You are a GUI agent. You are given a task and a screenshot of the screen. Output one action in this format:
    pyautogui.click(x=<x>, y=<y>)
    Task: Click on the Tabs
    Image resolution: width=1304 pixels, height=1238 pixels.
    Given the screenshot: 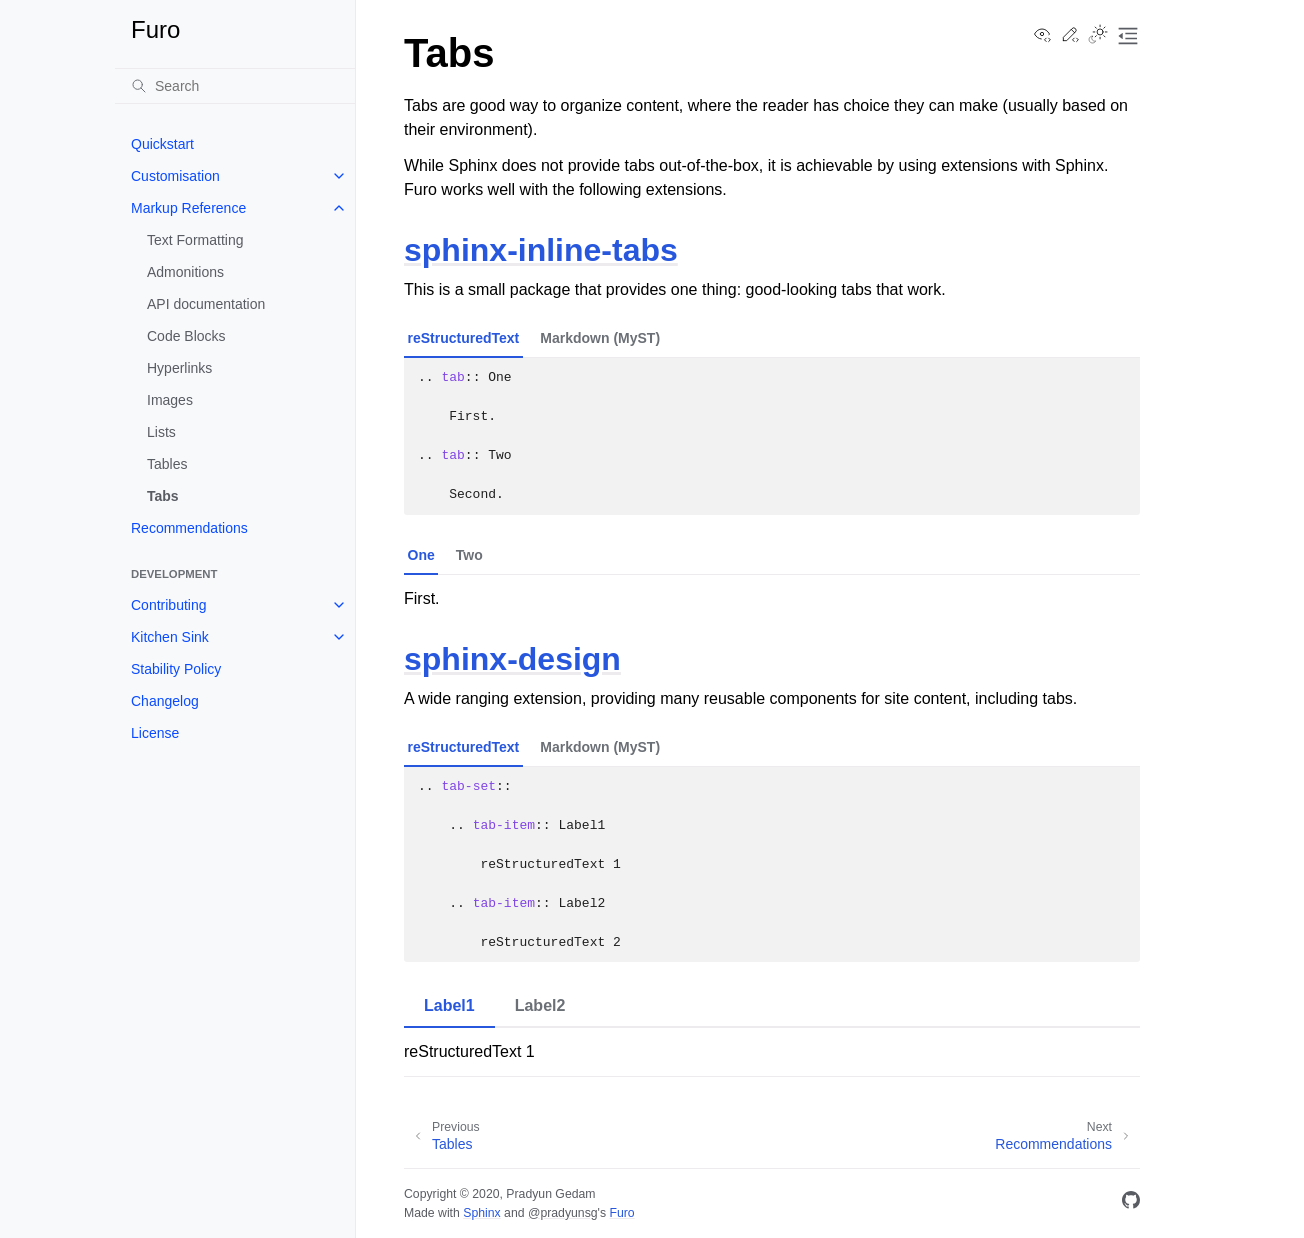 What is the action you would take?
    pyautogui.click(x=163, y=496)
    